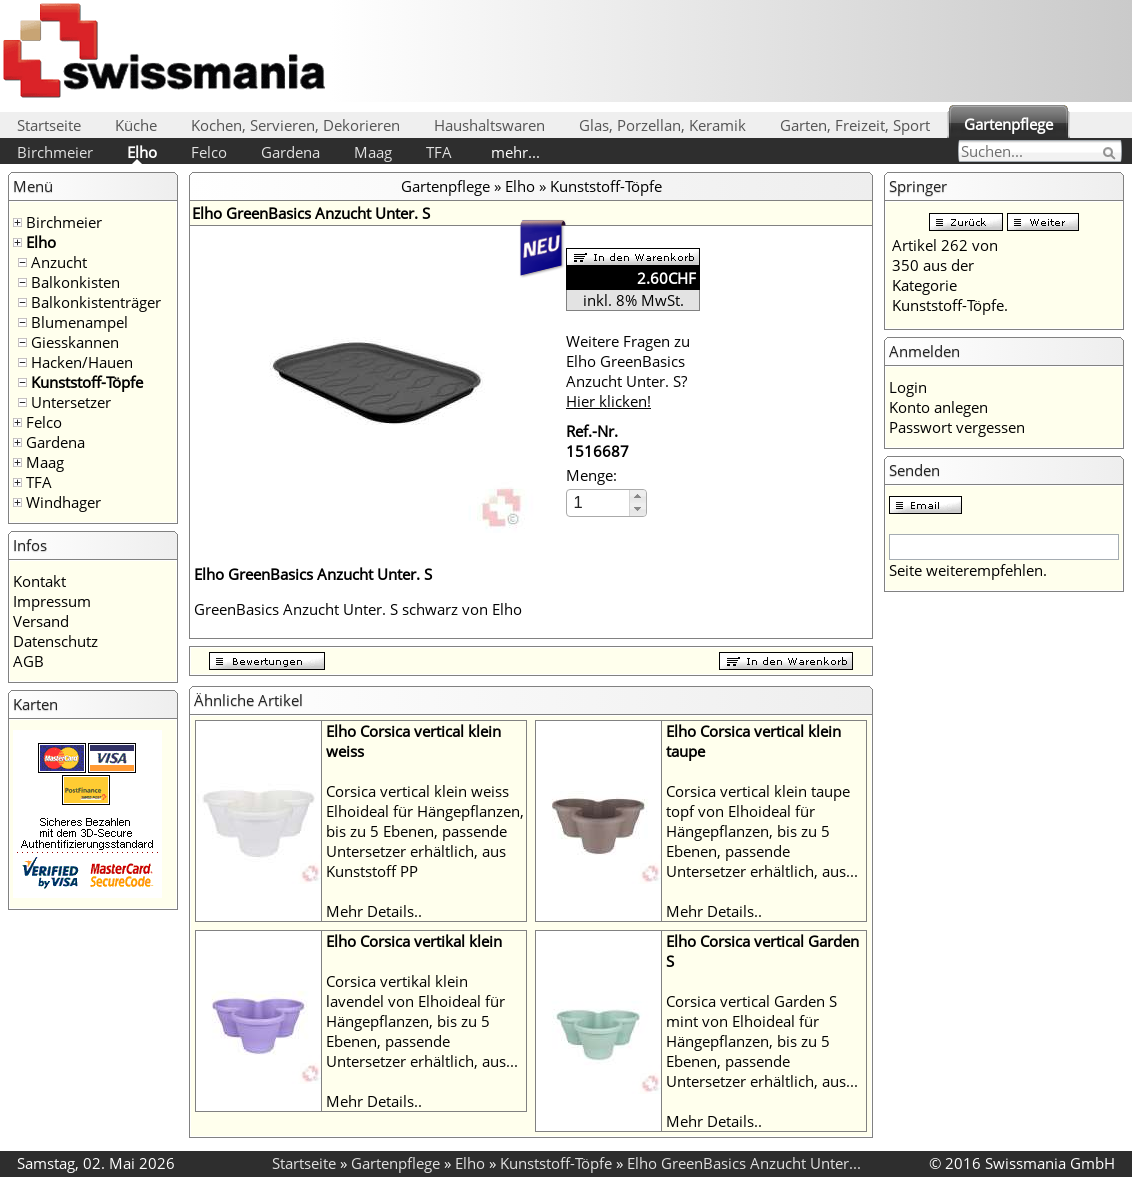 This screenshot has height=1187, width=1132. What do you see at coordinates (628, 371) in the screenshot?
I see `Weitere Fragen zu Elho GreenBasics Anzucht Unter. S?` at bounding box center [628, 371].